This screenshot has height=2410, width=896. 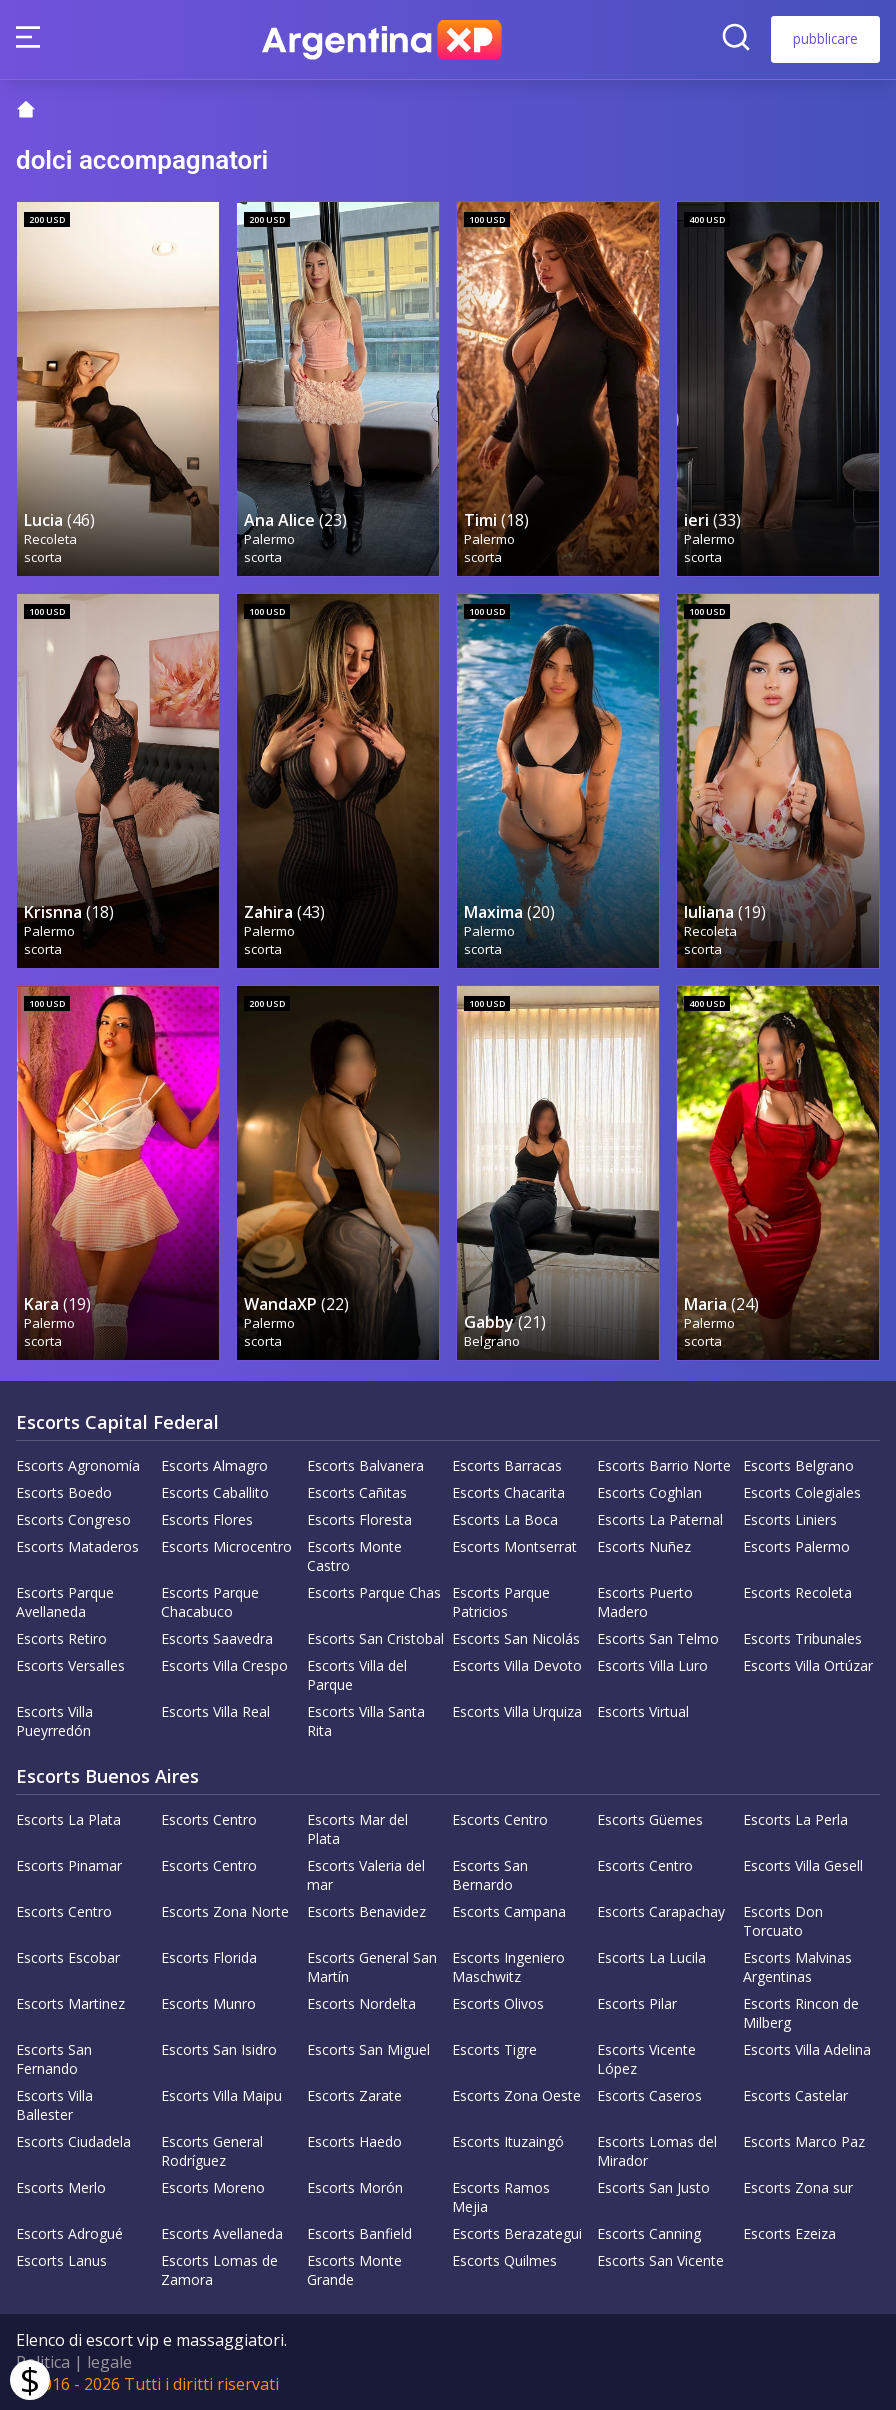 What do you see at coordinates (498, 2003) in the screenshot?
I see `Escorts Olivos` at bounding box center [498, 2003].